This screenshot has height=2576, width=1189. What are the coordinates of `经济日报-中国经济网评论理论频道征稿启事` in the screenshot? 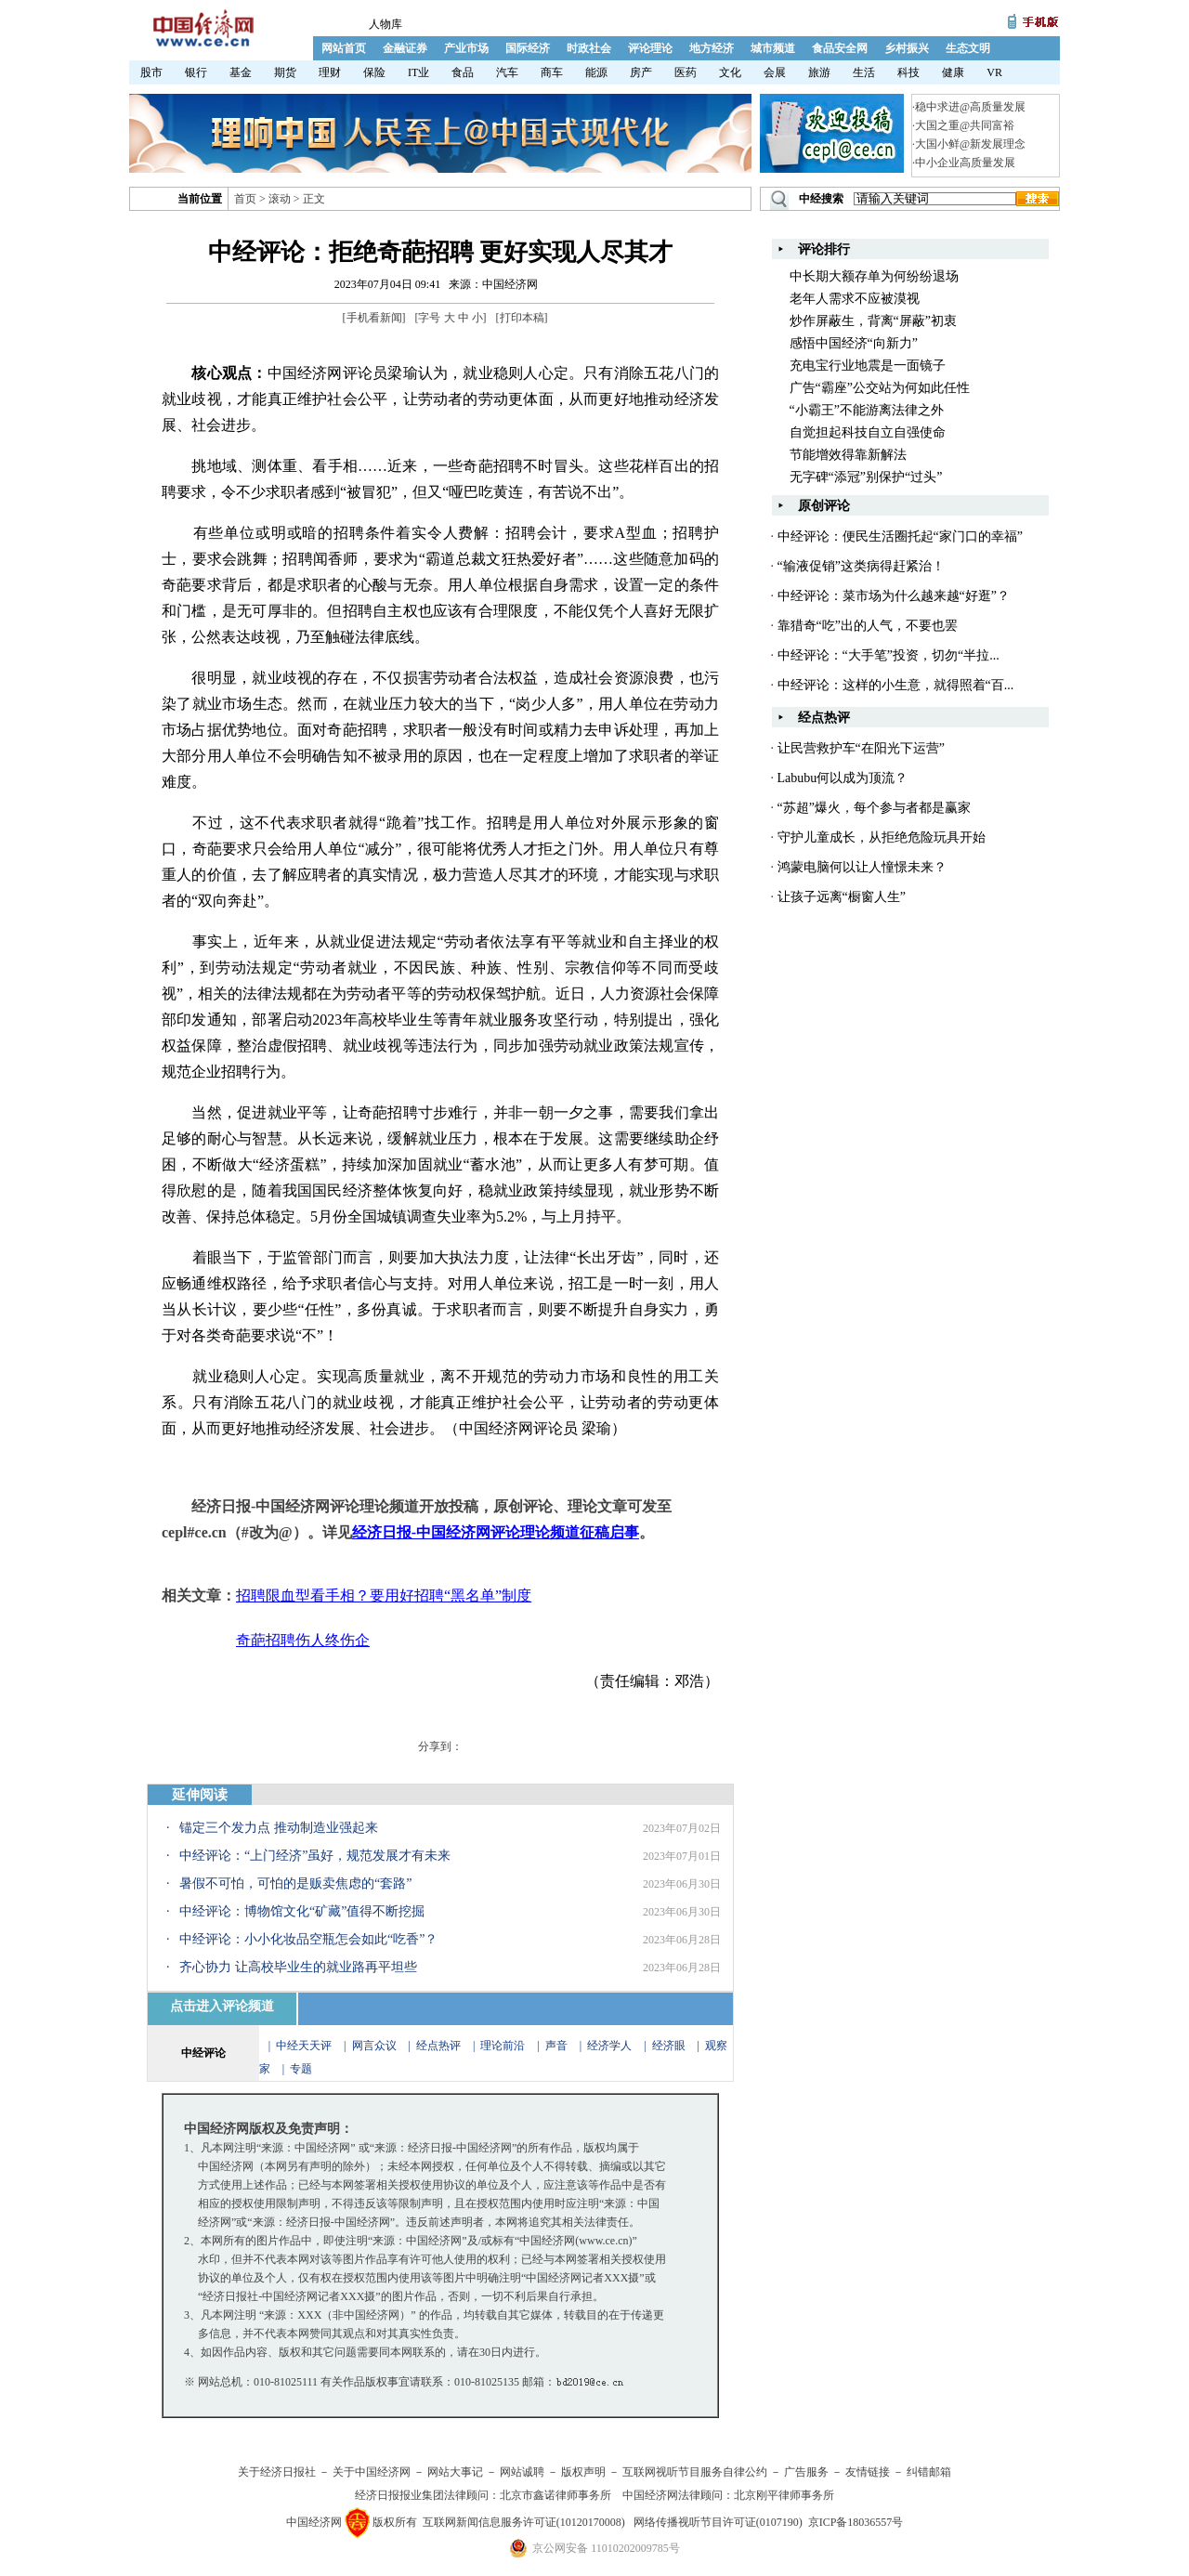 It's located at (495, 1532).